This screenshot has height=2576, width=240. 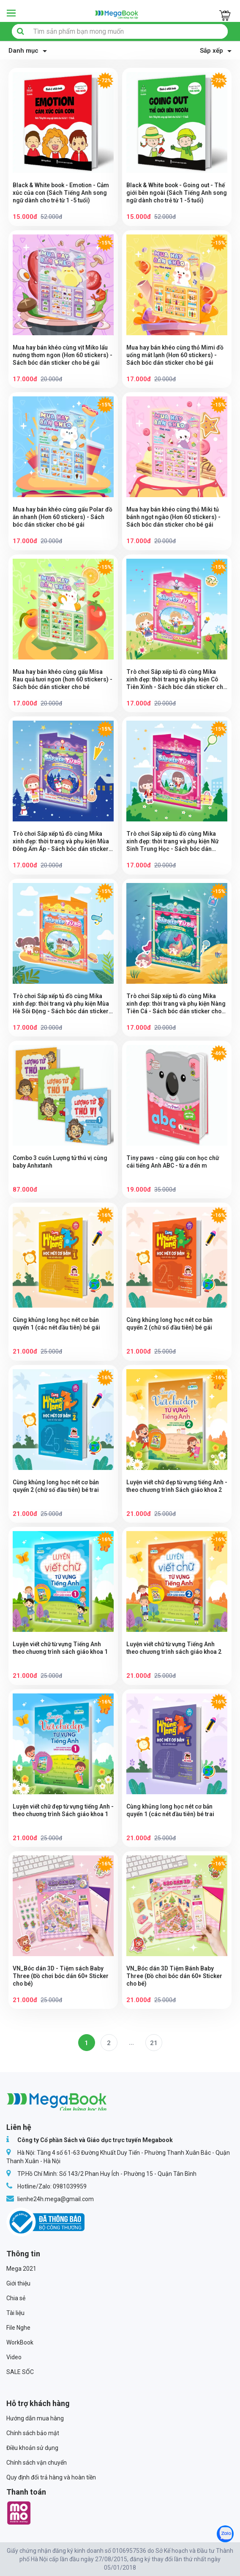 I want to click on Trò chơi Sắp xếp tủ đồ cùng Mika xinh đẹp: thời trang và phụ kiện Nàng Tiên Cá - Sách bóc dán sticker cho bé gái, so click(x=176, y=1004).